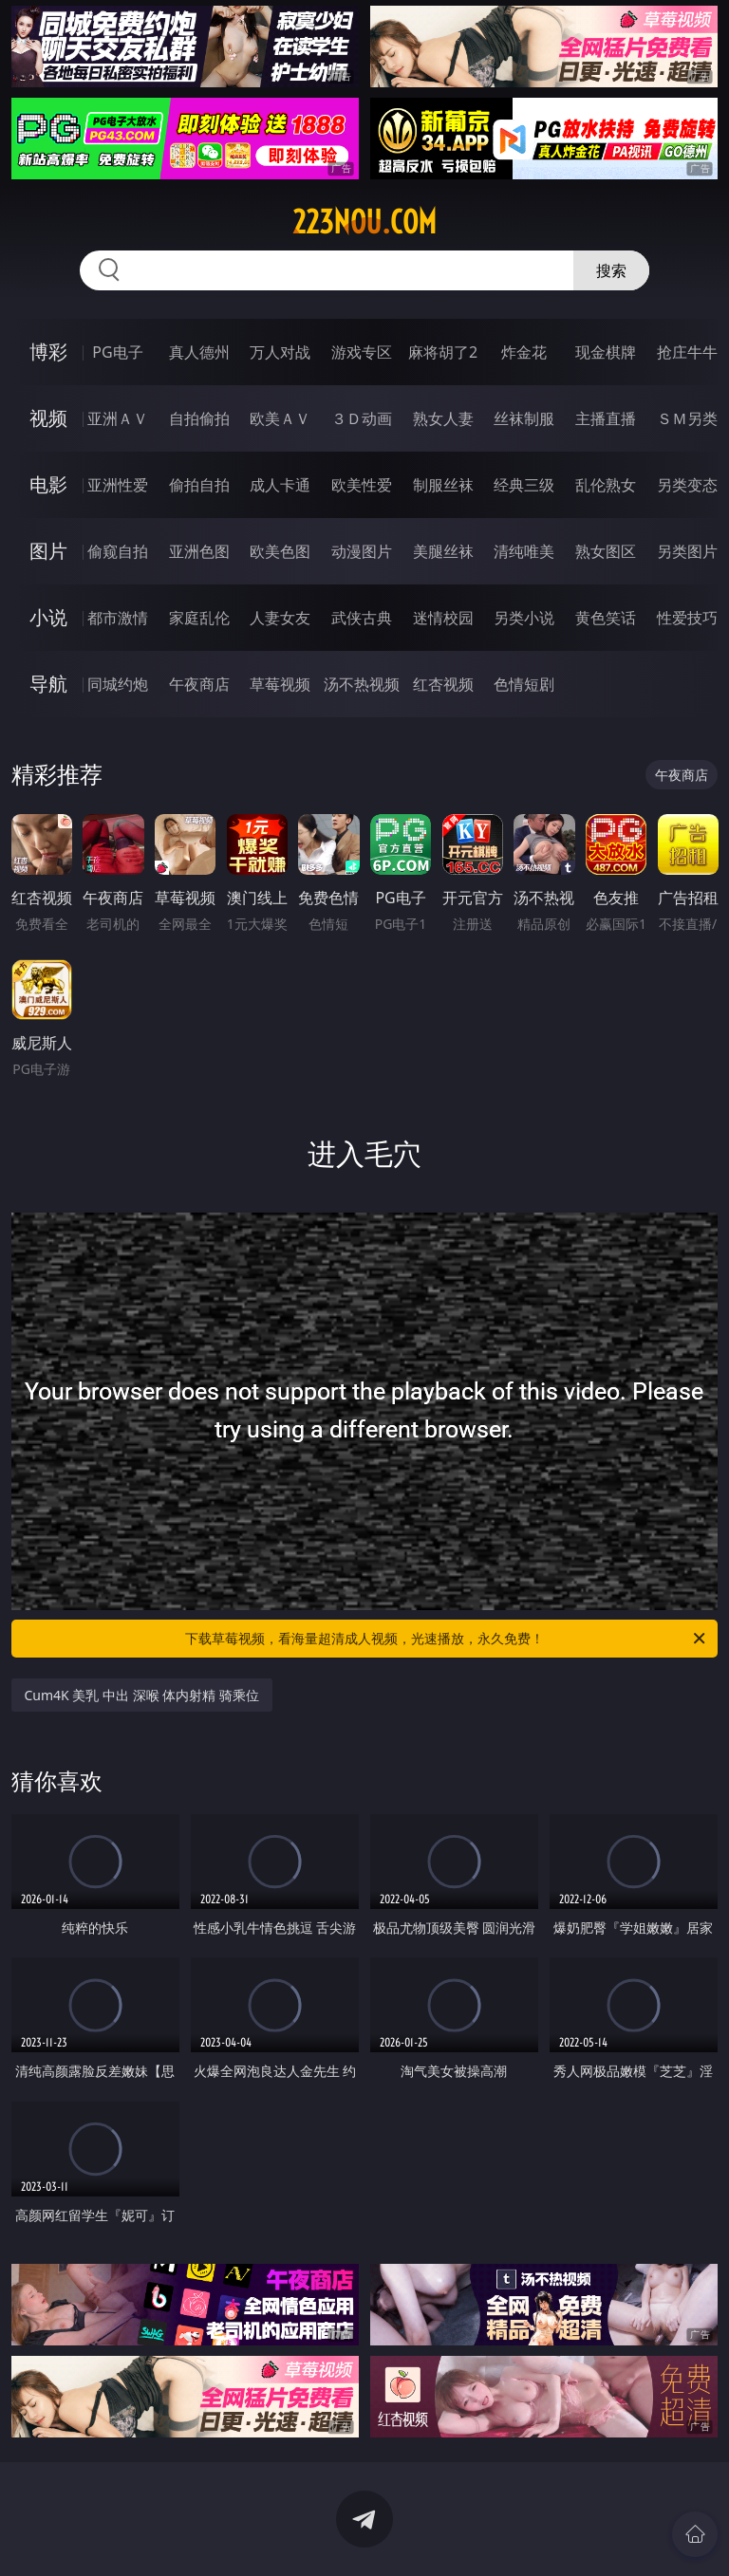  I want to click on 亚洲ＡＶ, so click(117, 418).